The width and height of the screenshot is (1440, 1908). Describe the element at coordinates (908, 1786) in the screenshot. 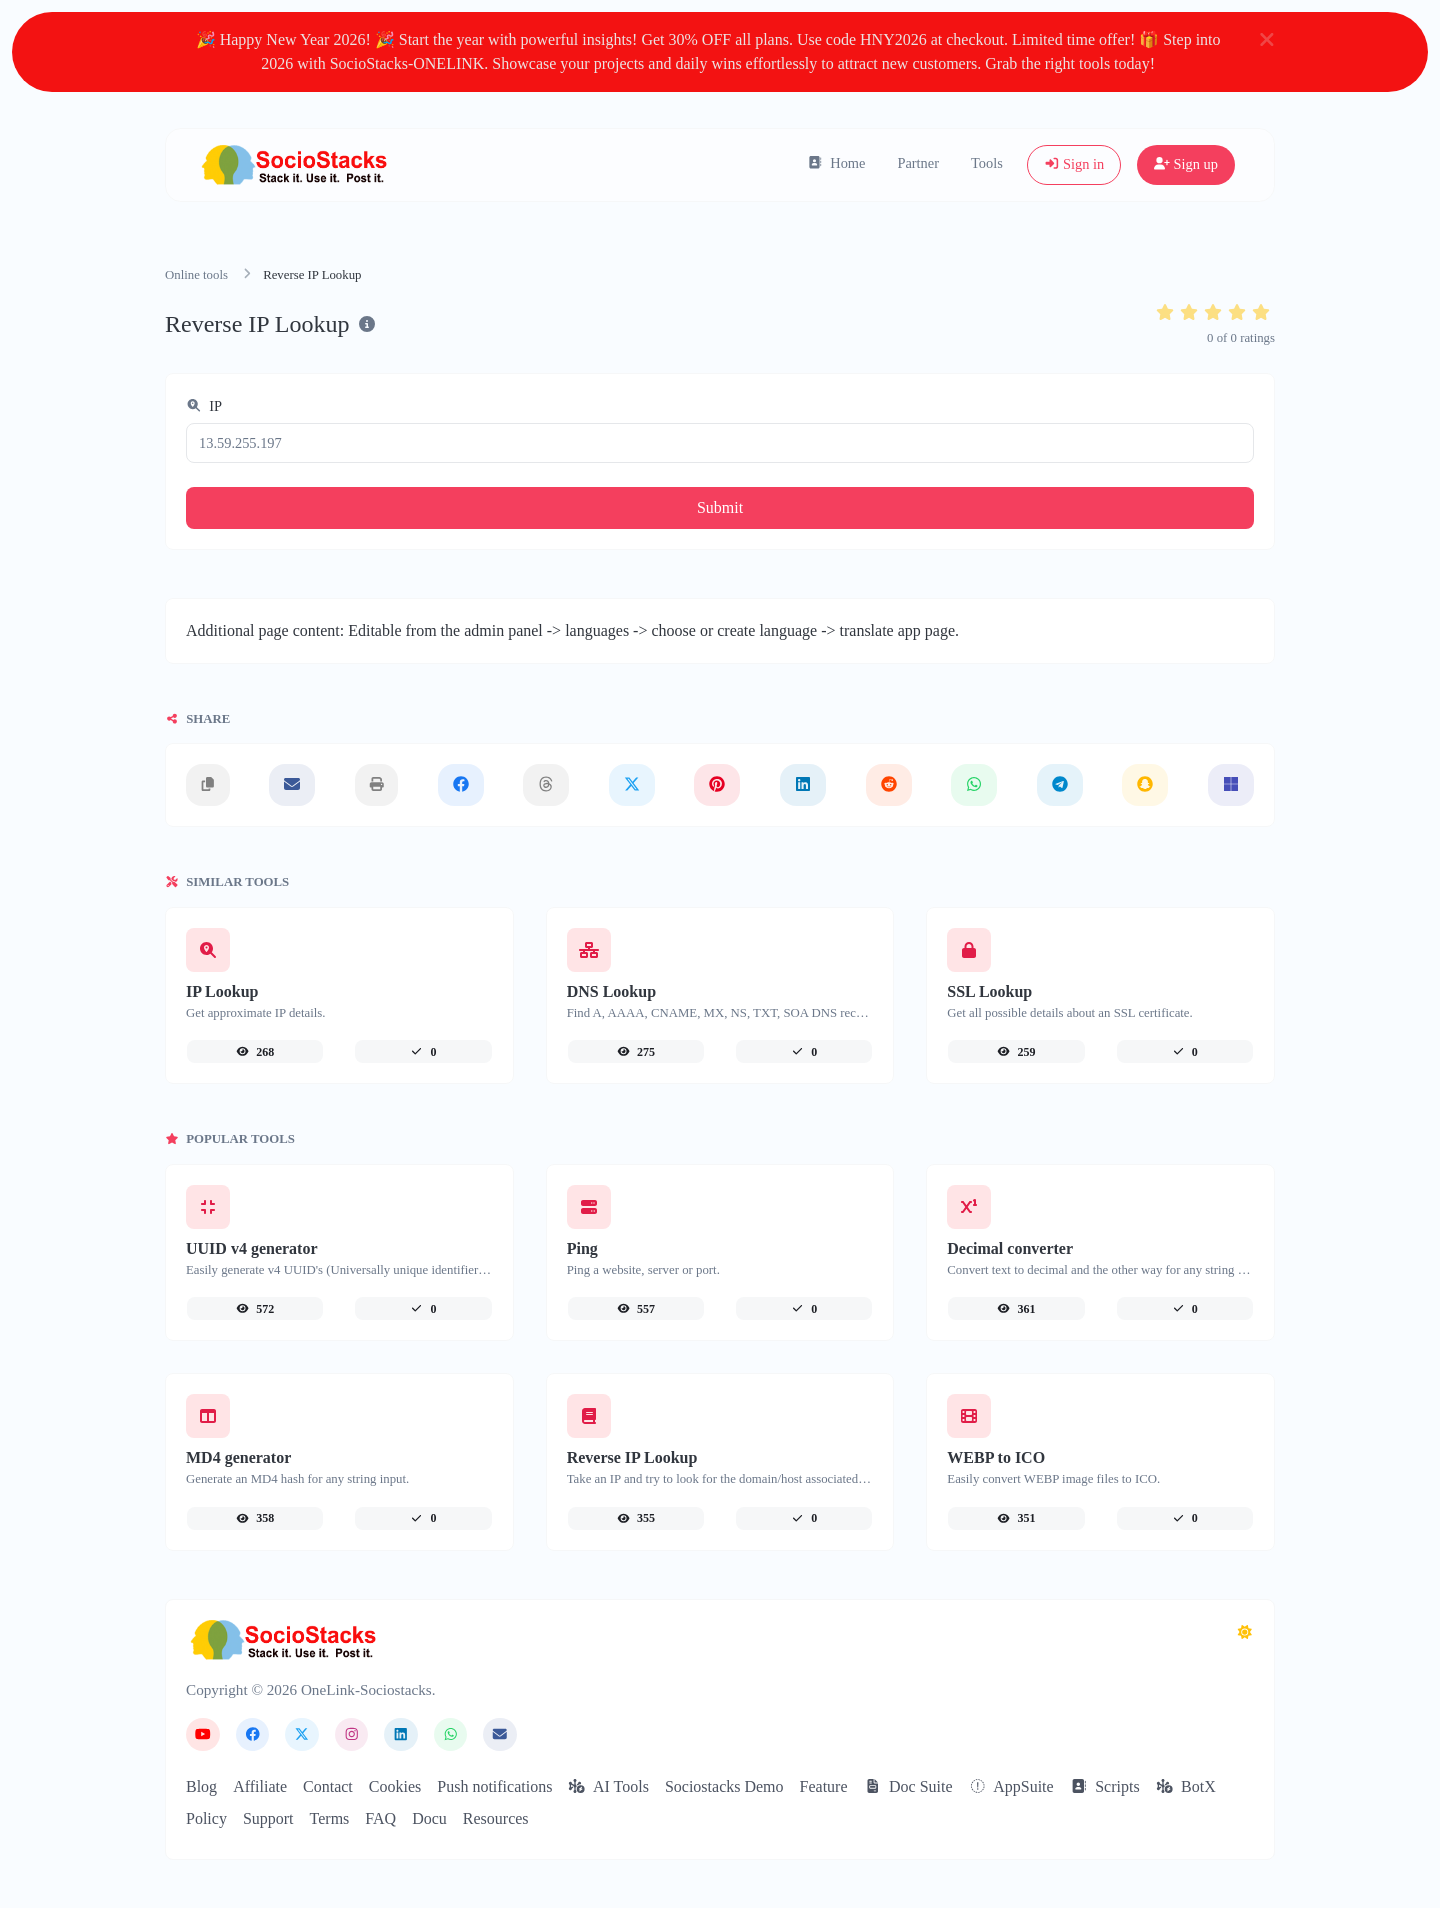

I see `Doc Suite` at that location.